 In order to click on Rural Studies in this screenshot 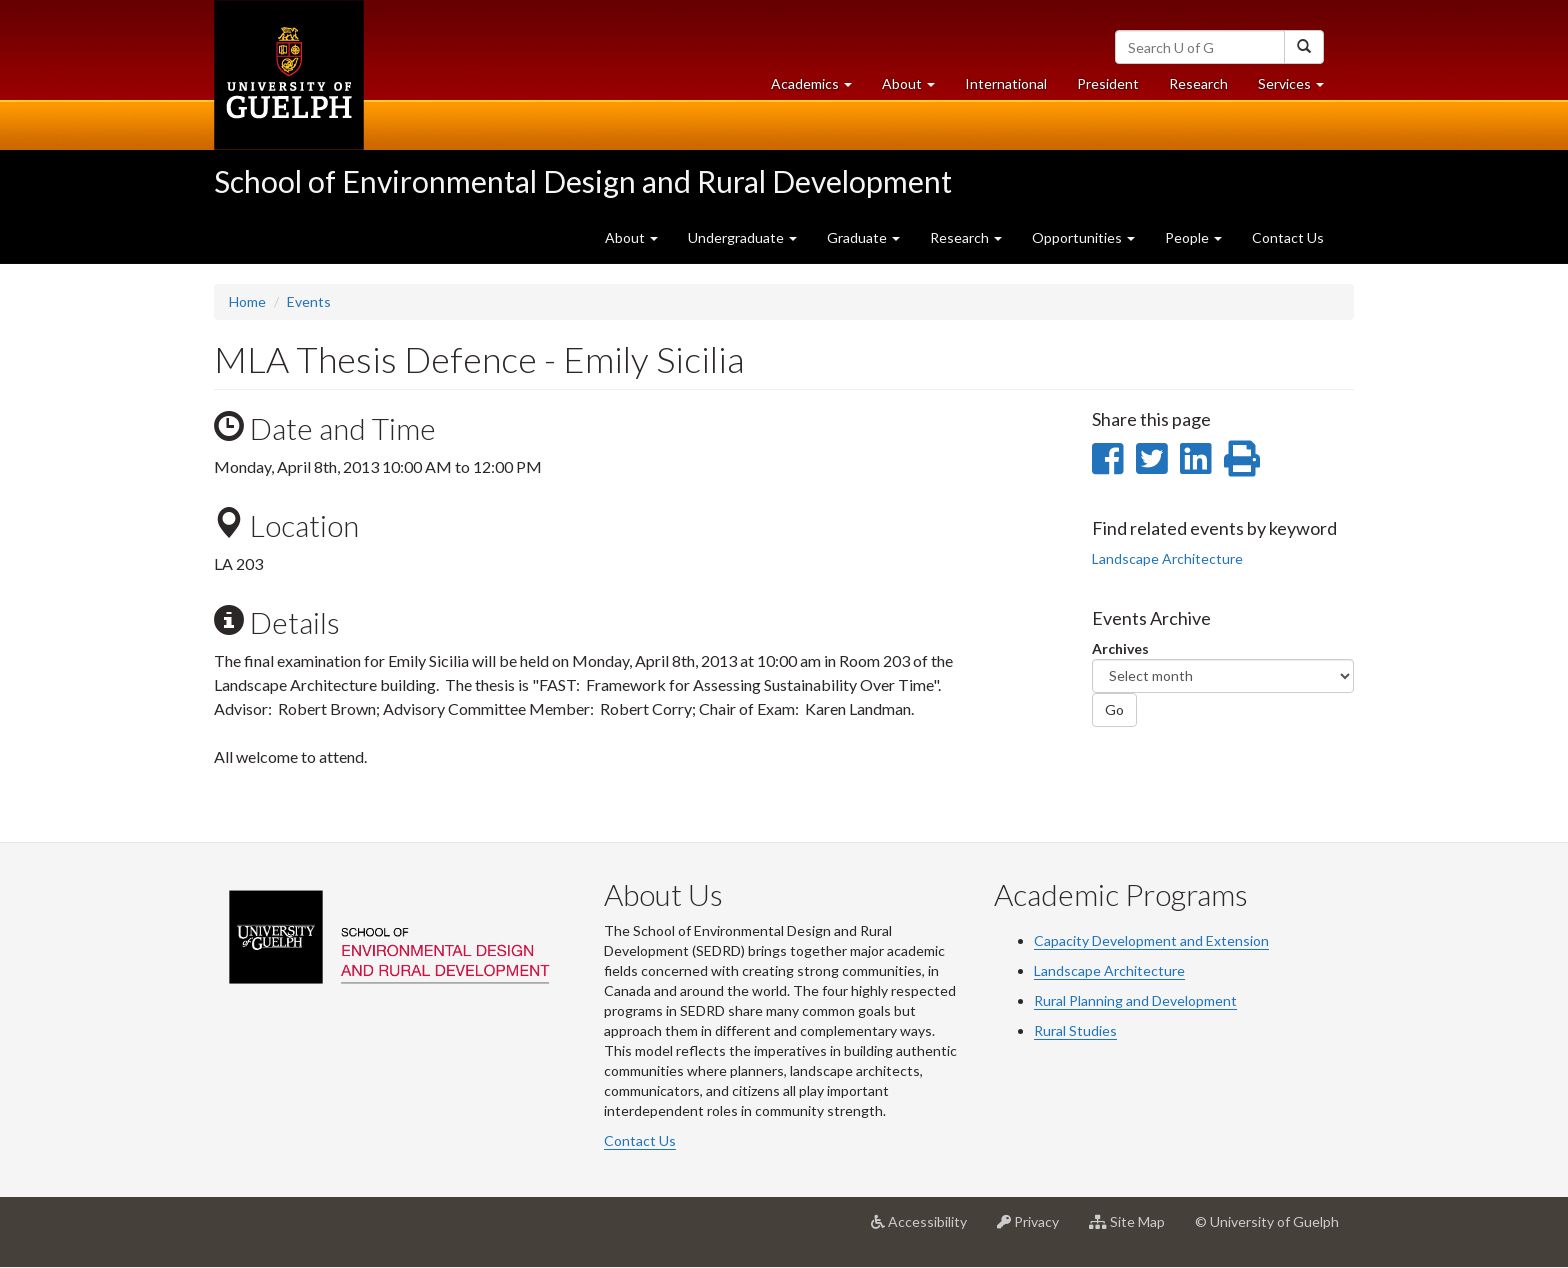, I will do `click(1075, 1030)`.